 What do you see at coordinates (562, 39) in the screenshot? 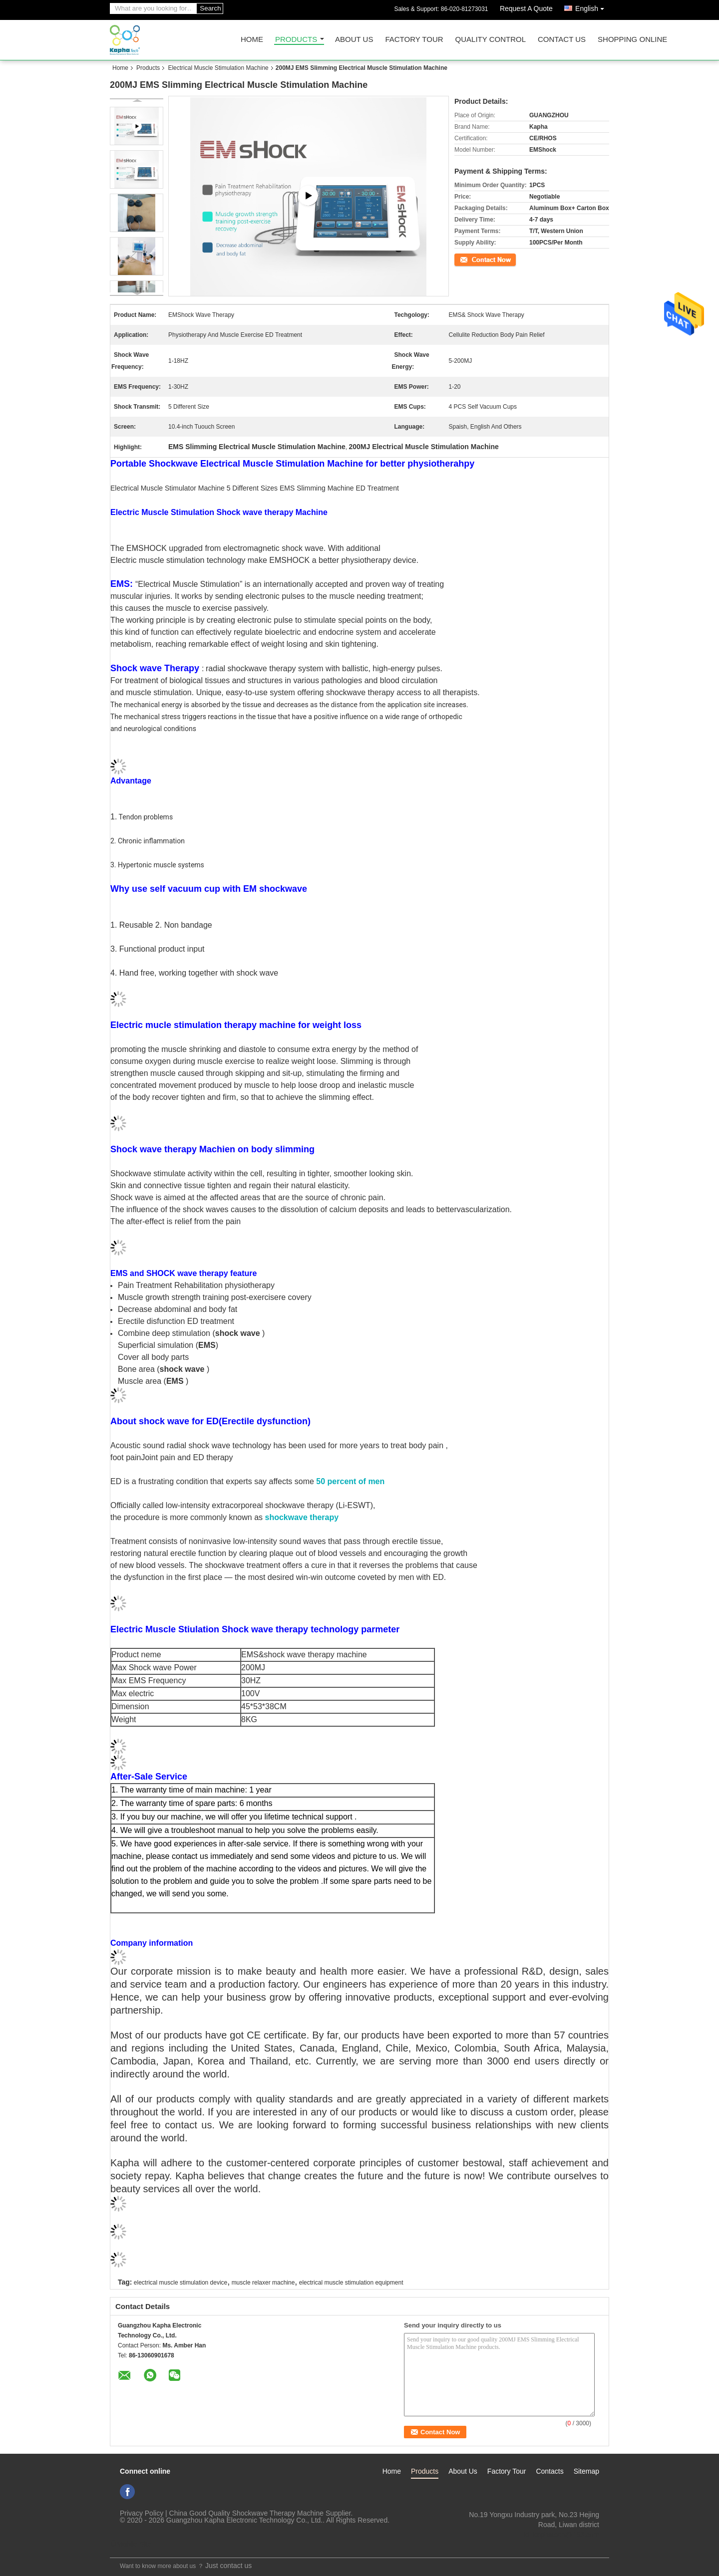
I see `Contact Us` at bounding box center [562, 39].